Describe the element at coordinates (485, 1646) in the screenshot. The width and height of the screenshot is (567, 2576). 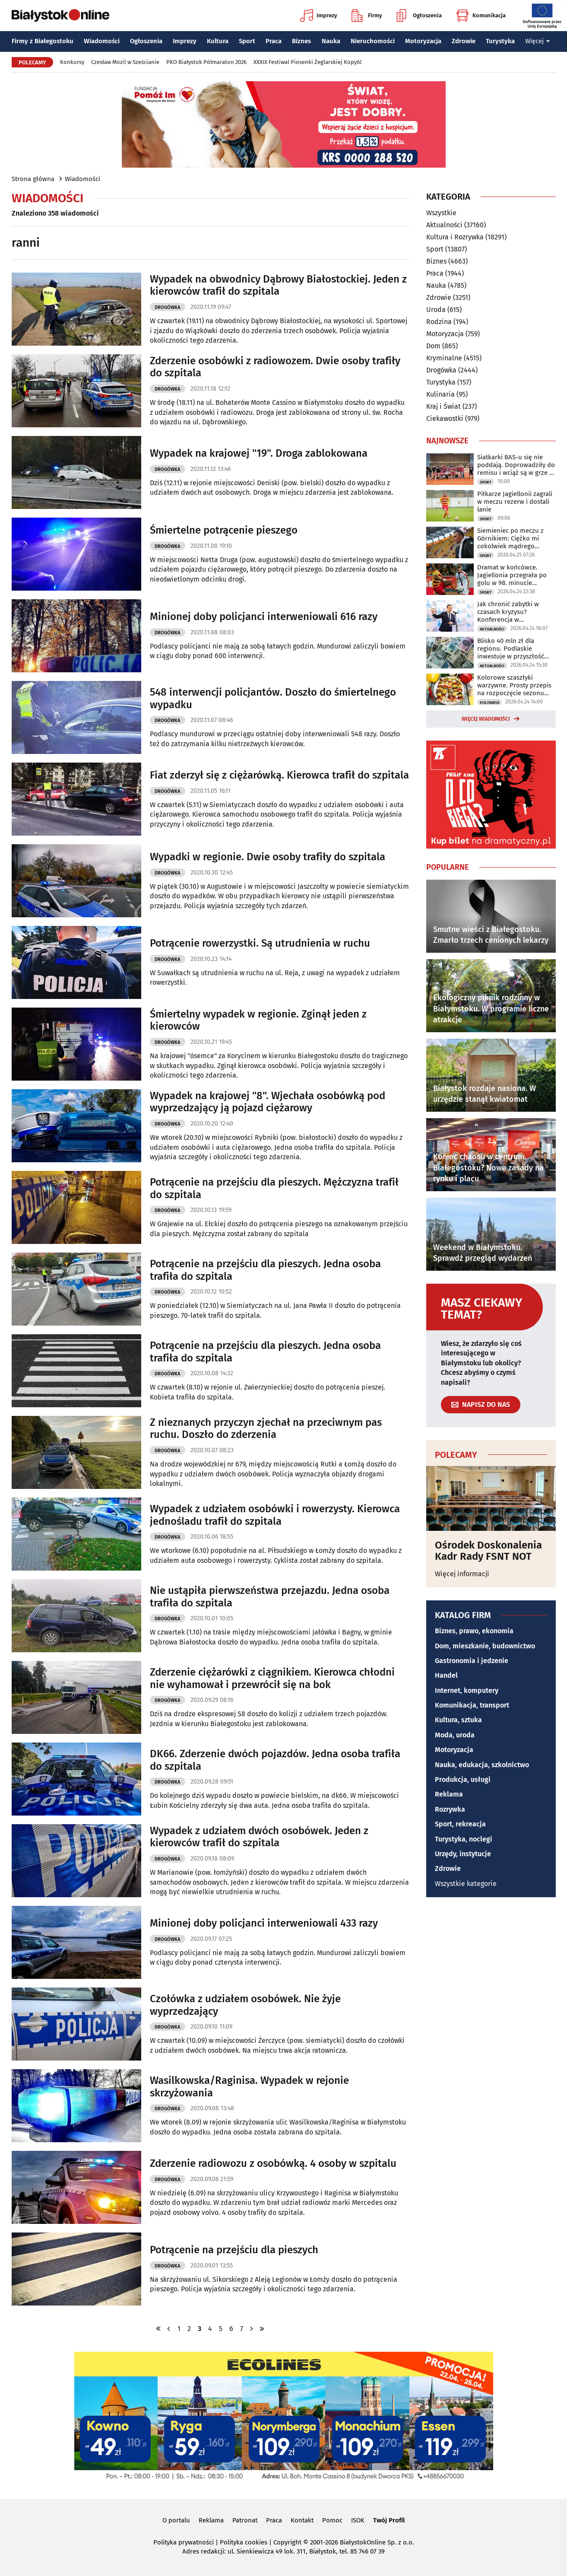
I see `Dom, mieszkanie, budownictwo` at that location.